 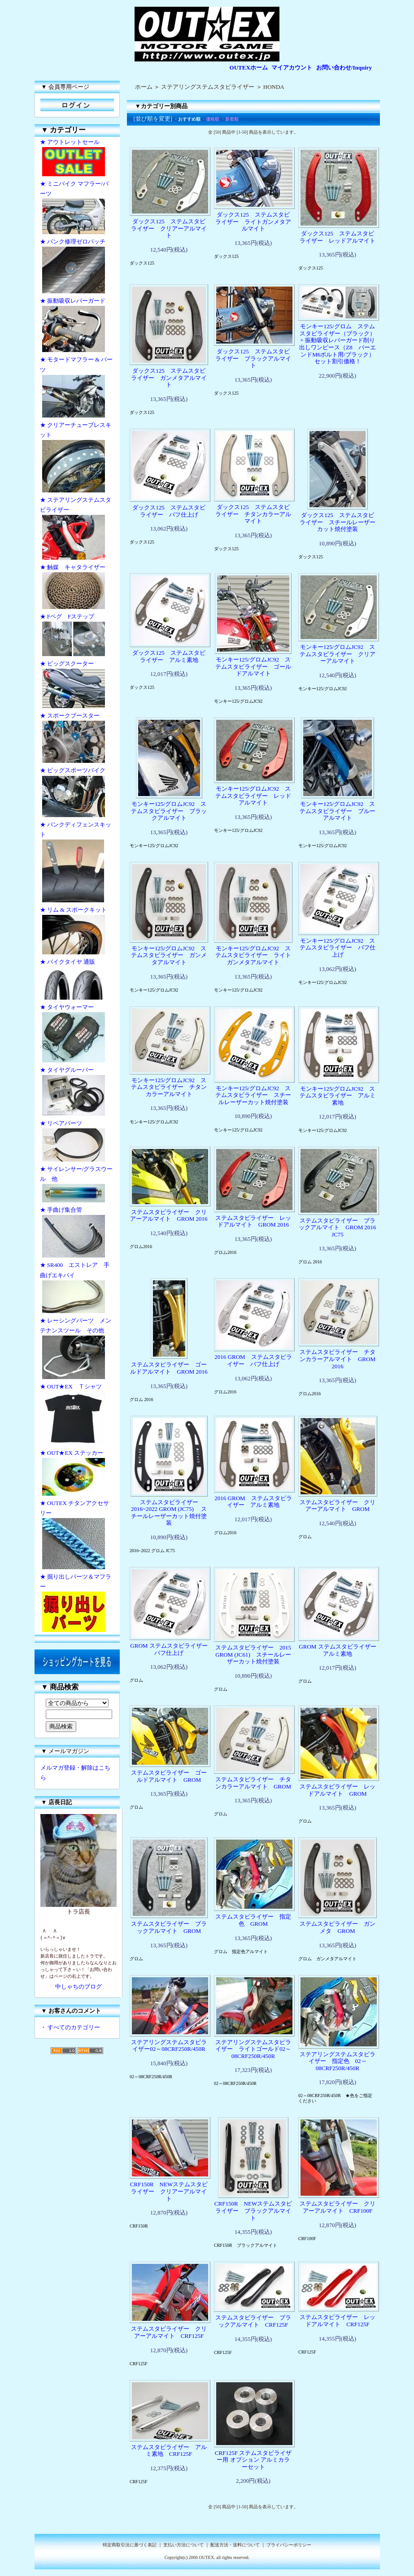 I want to click on ダックス125 ステムスタビライザー チタンカラーアルマイト, so click(x=253, y=514).